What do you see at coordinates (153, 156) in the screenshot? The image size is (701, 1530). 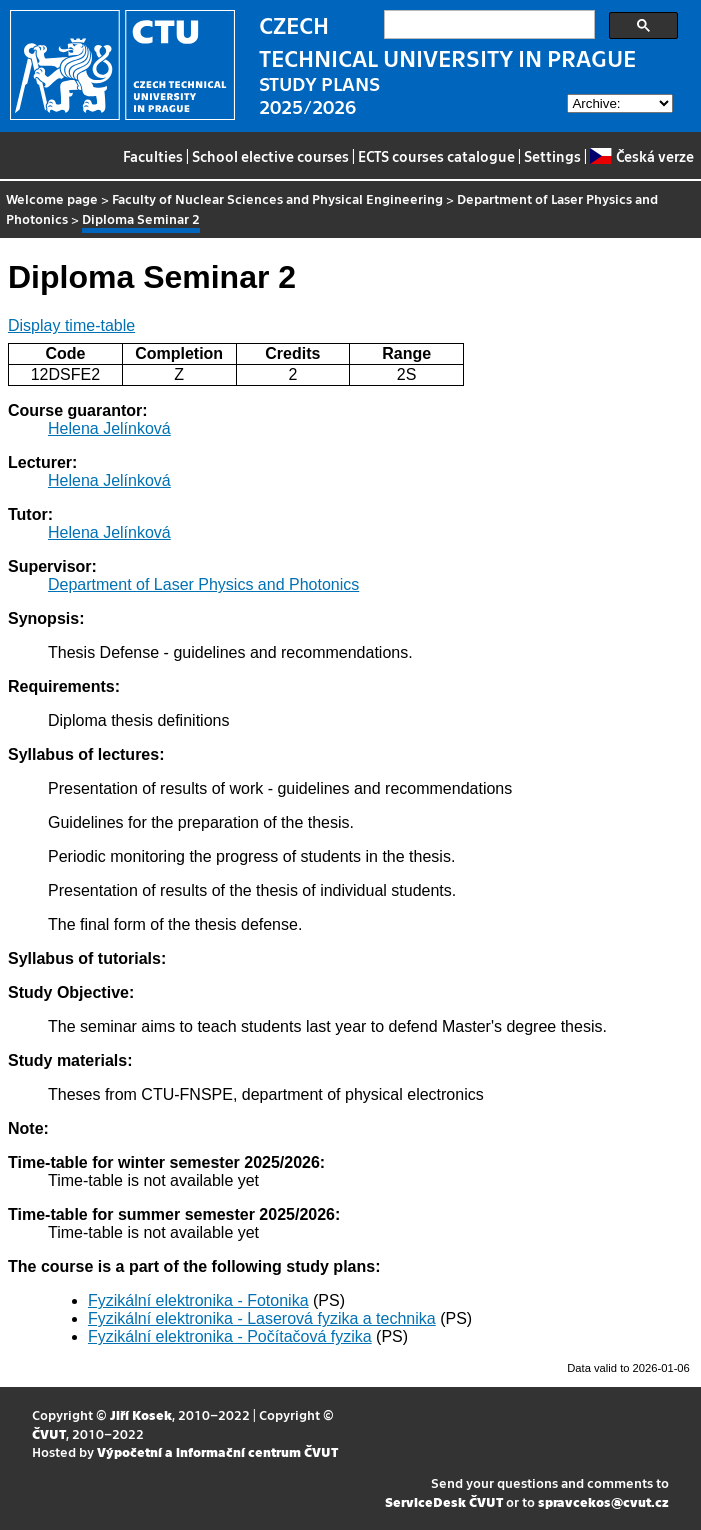 I see `Faculties` at bounding box center [153, 156].